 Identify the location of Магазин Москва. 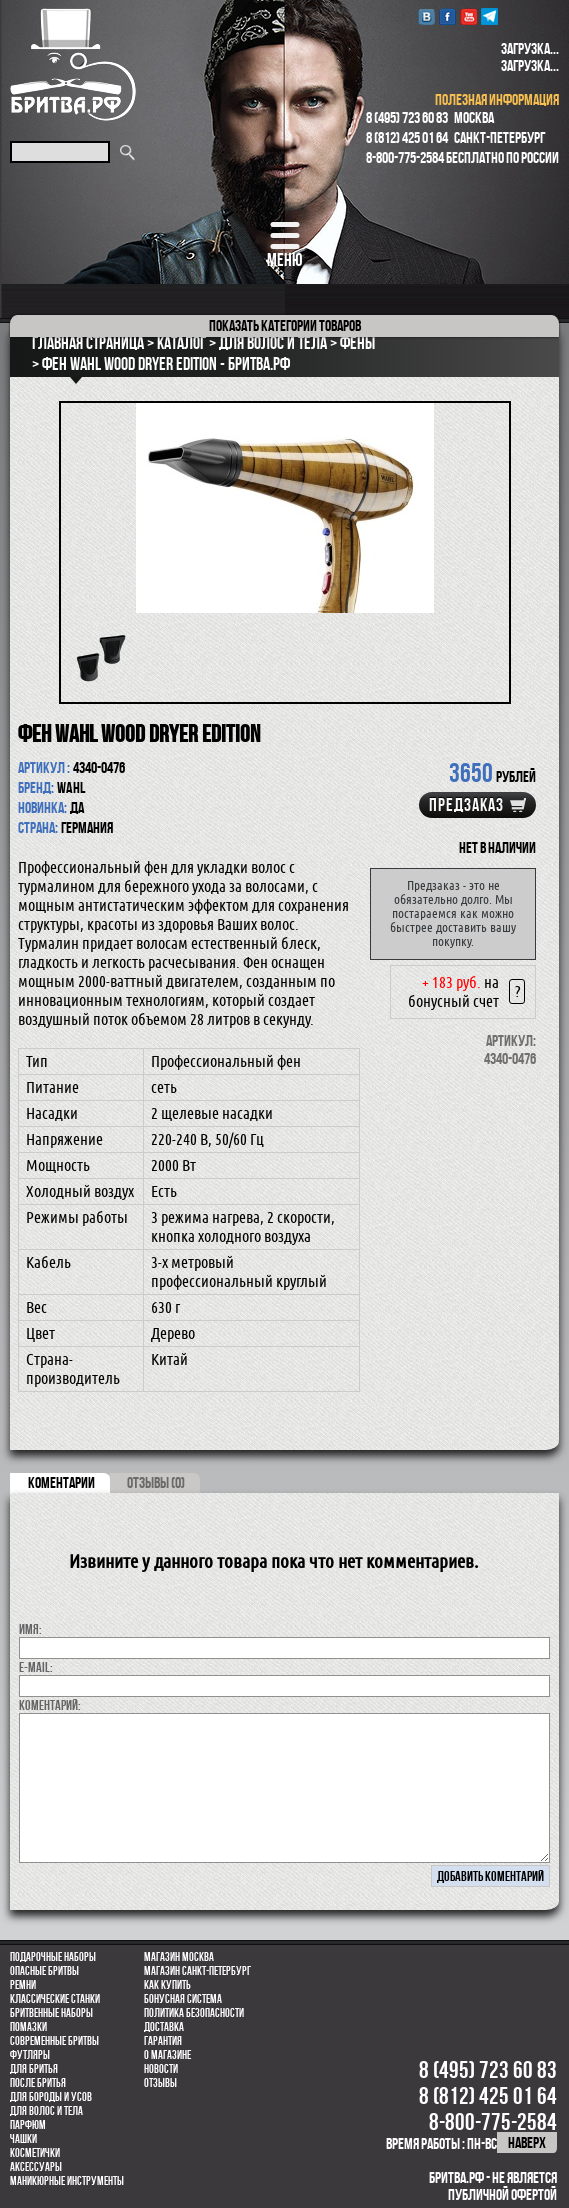
(179, 1957).